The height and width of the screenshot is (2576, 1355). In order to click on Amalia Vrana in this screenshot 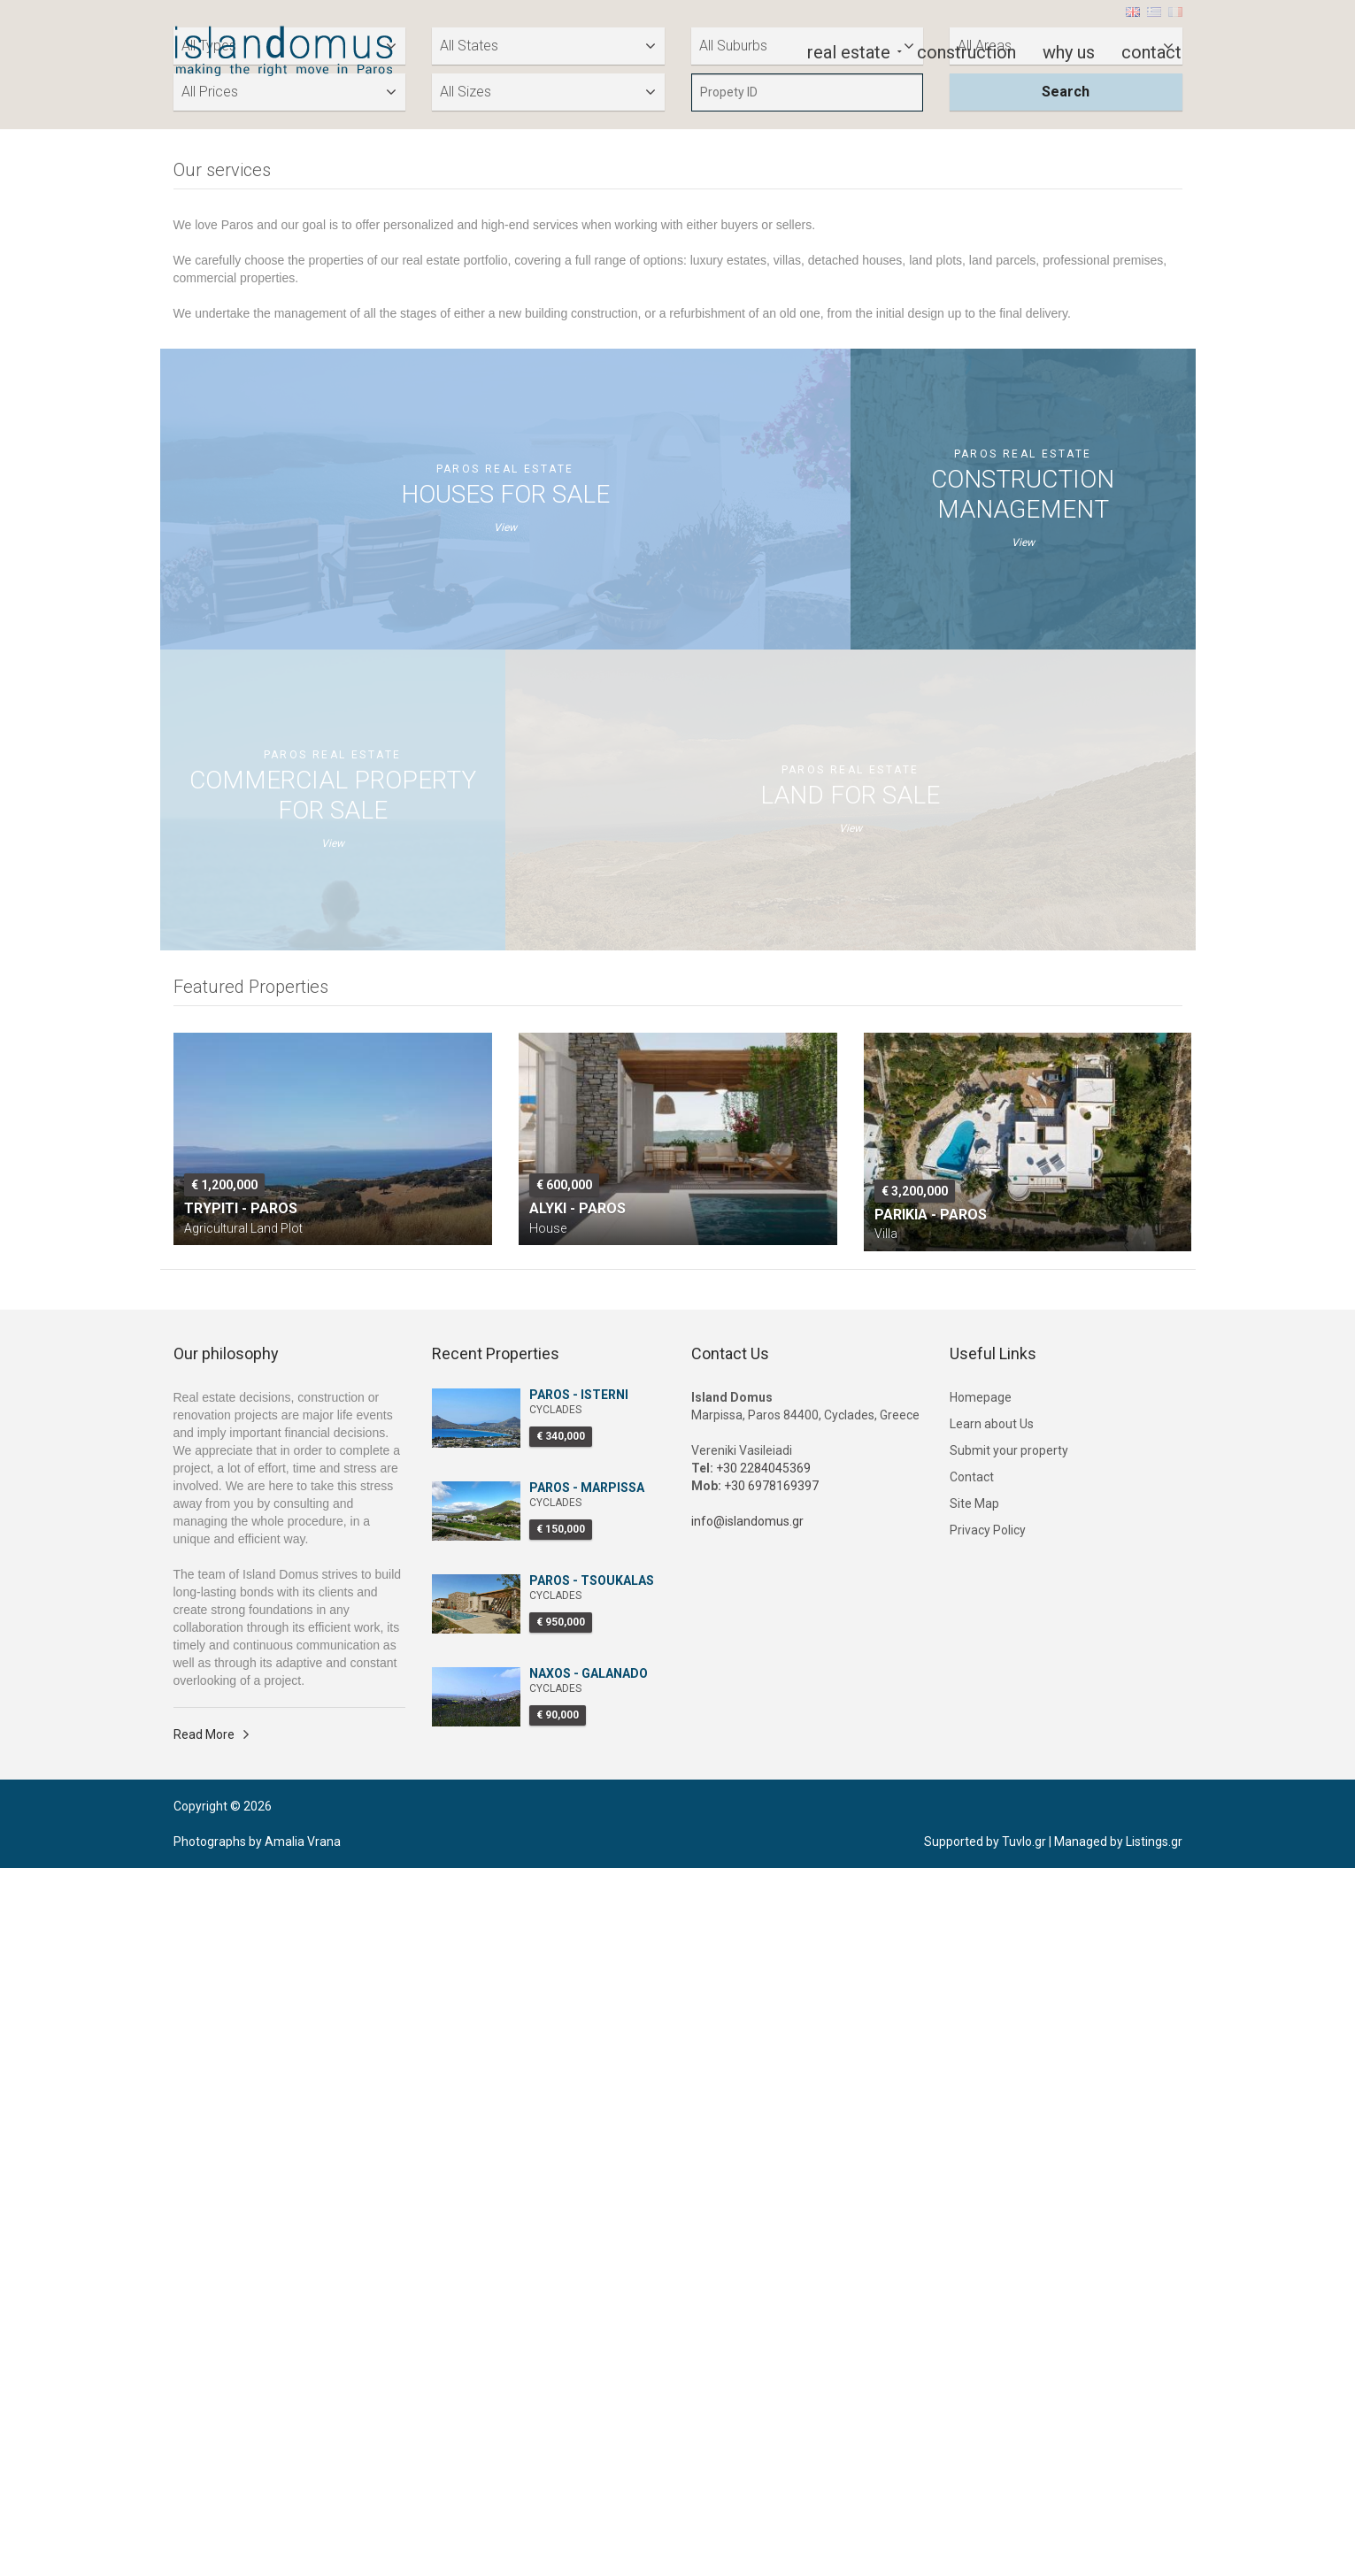, I will do `click(303, 2549)`.